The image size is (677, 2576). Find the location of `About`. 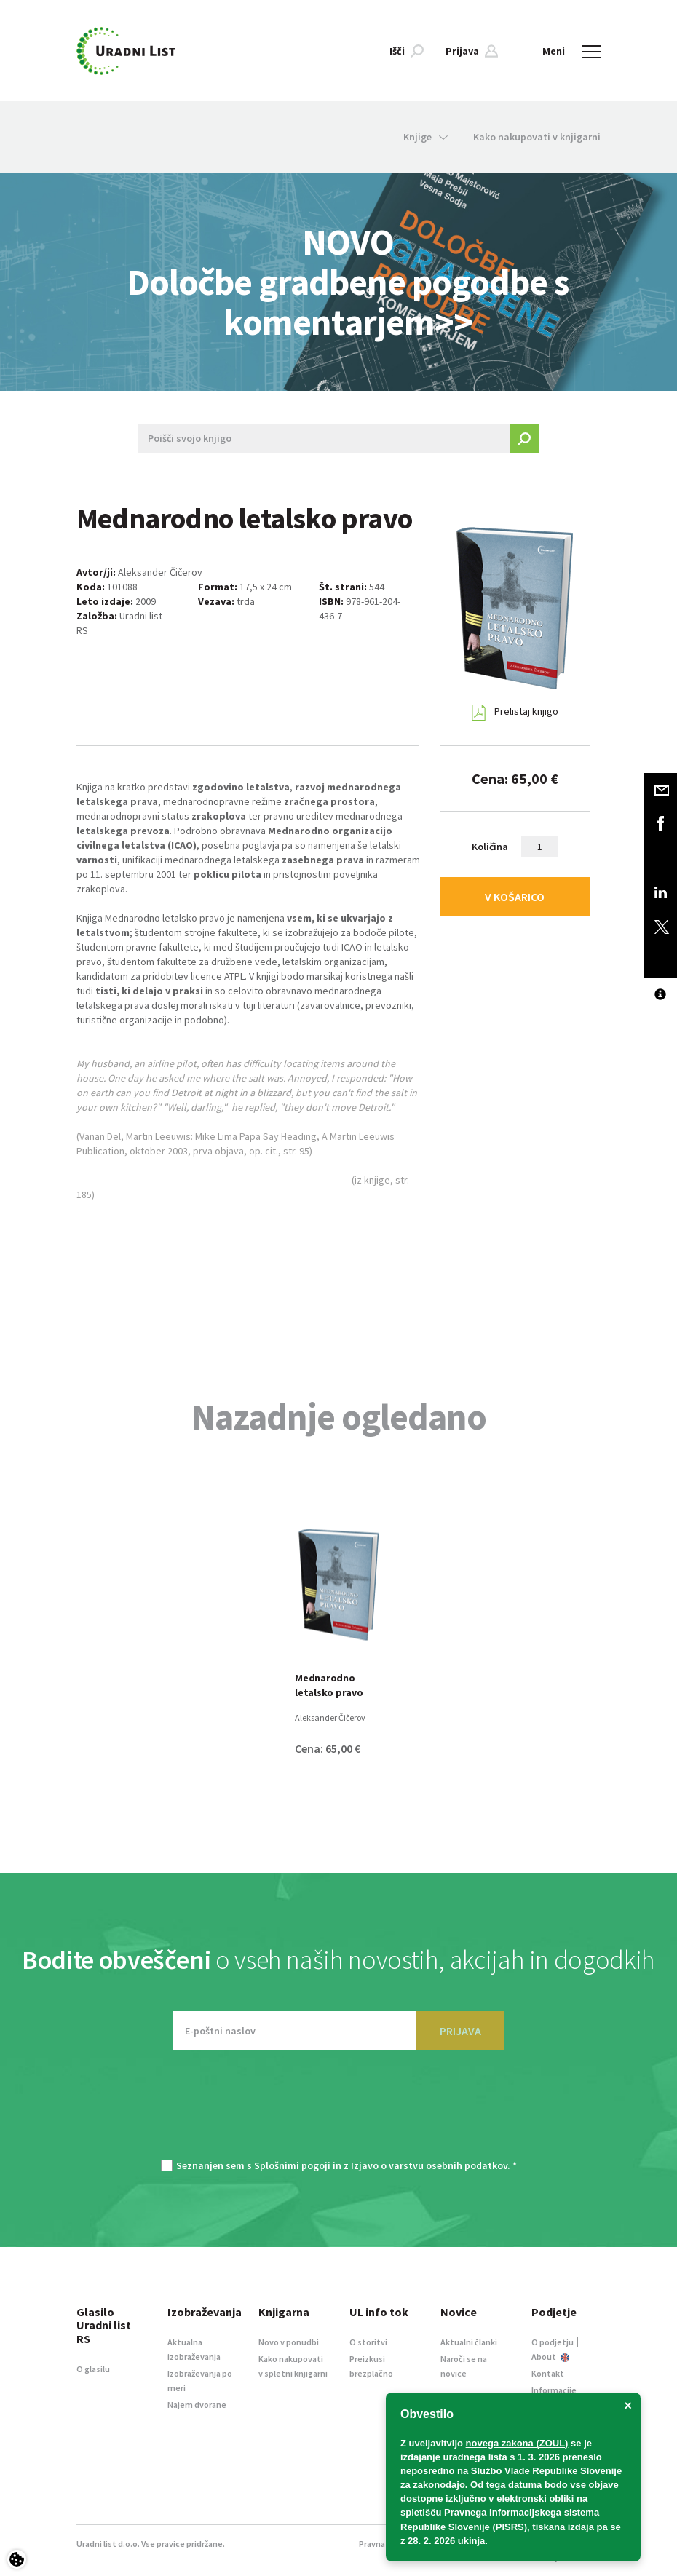

About is located at coordinates (550, 2356).